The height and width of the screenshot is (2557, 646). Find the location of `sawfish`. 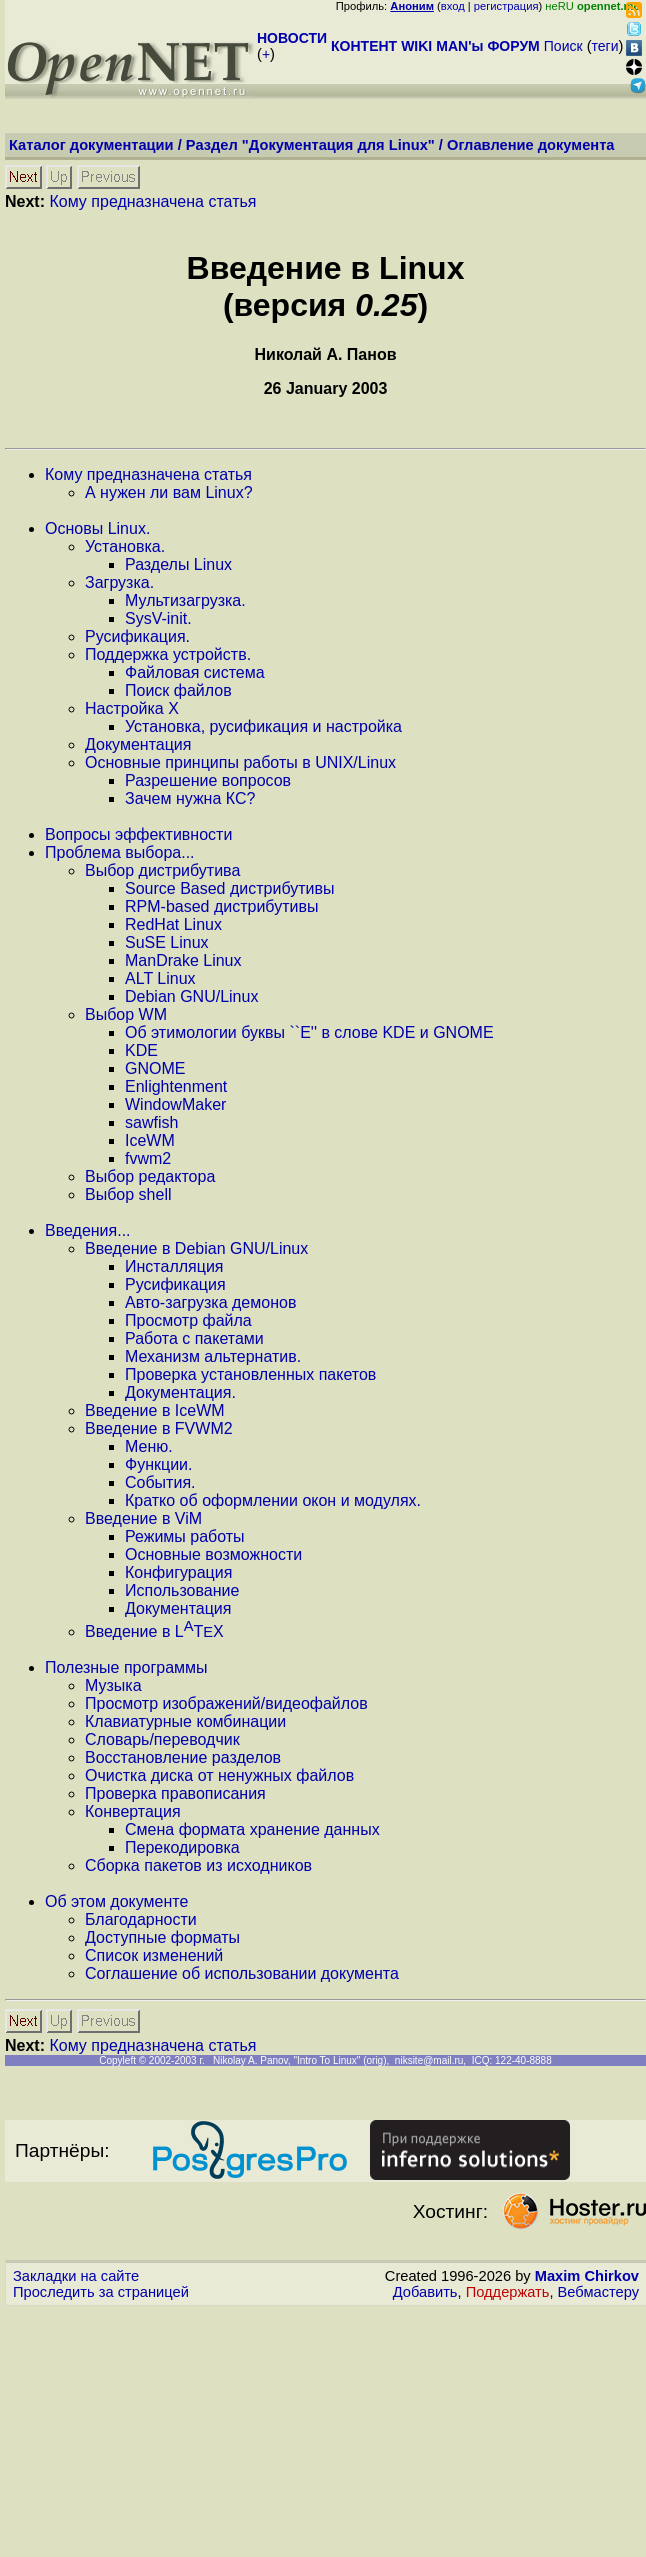

sawfish is located at coordinates (151, 1122).